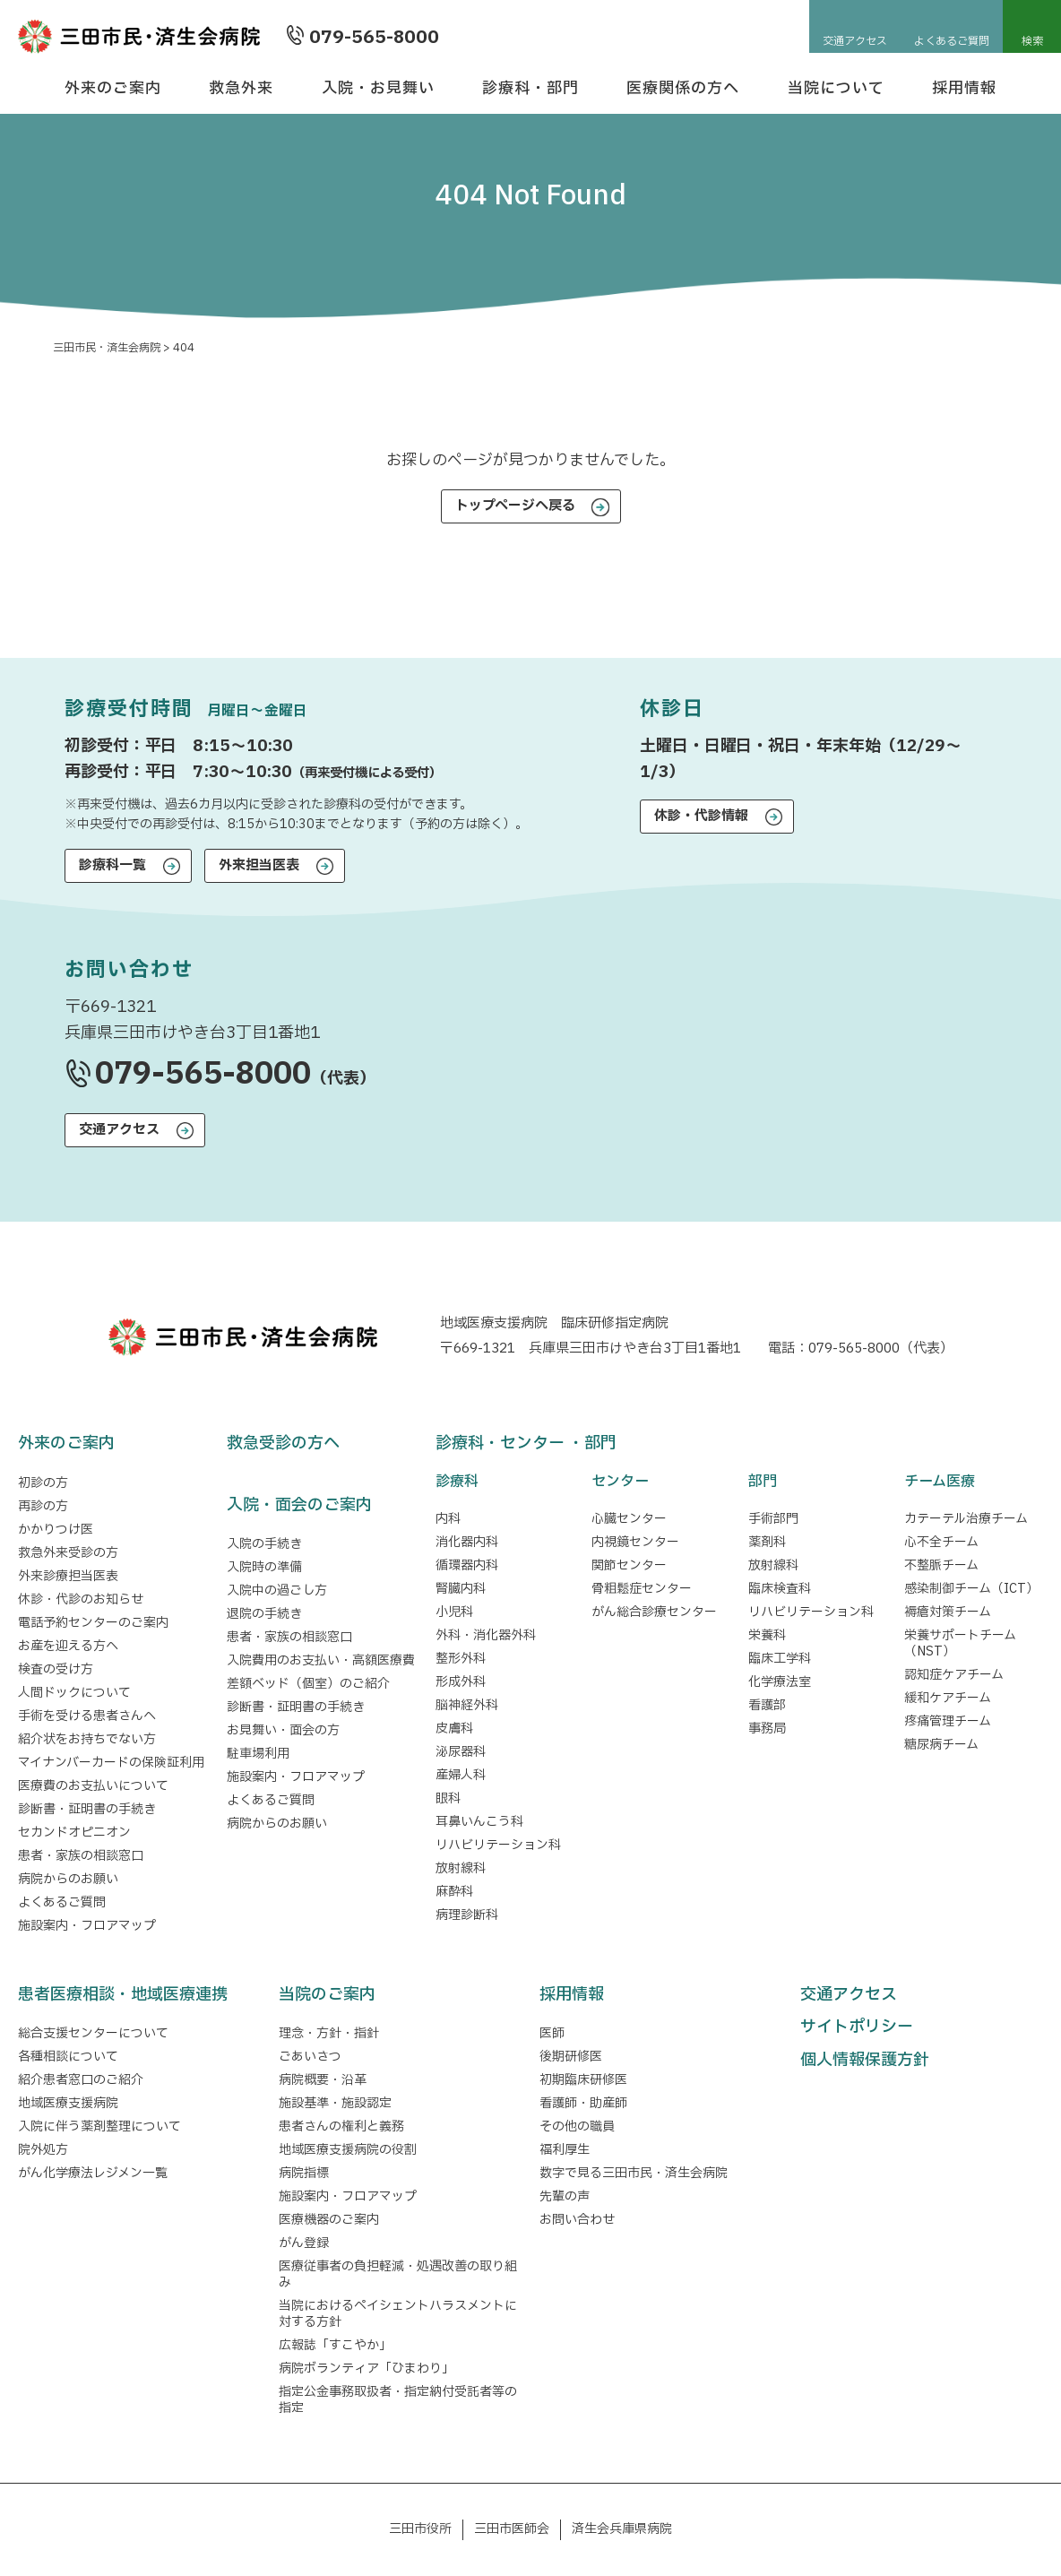  I want to click on 救急外来受診の方, so click(68, 1552).